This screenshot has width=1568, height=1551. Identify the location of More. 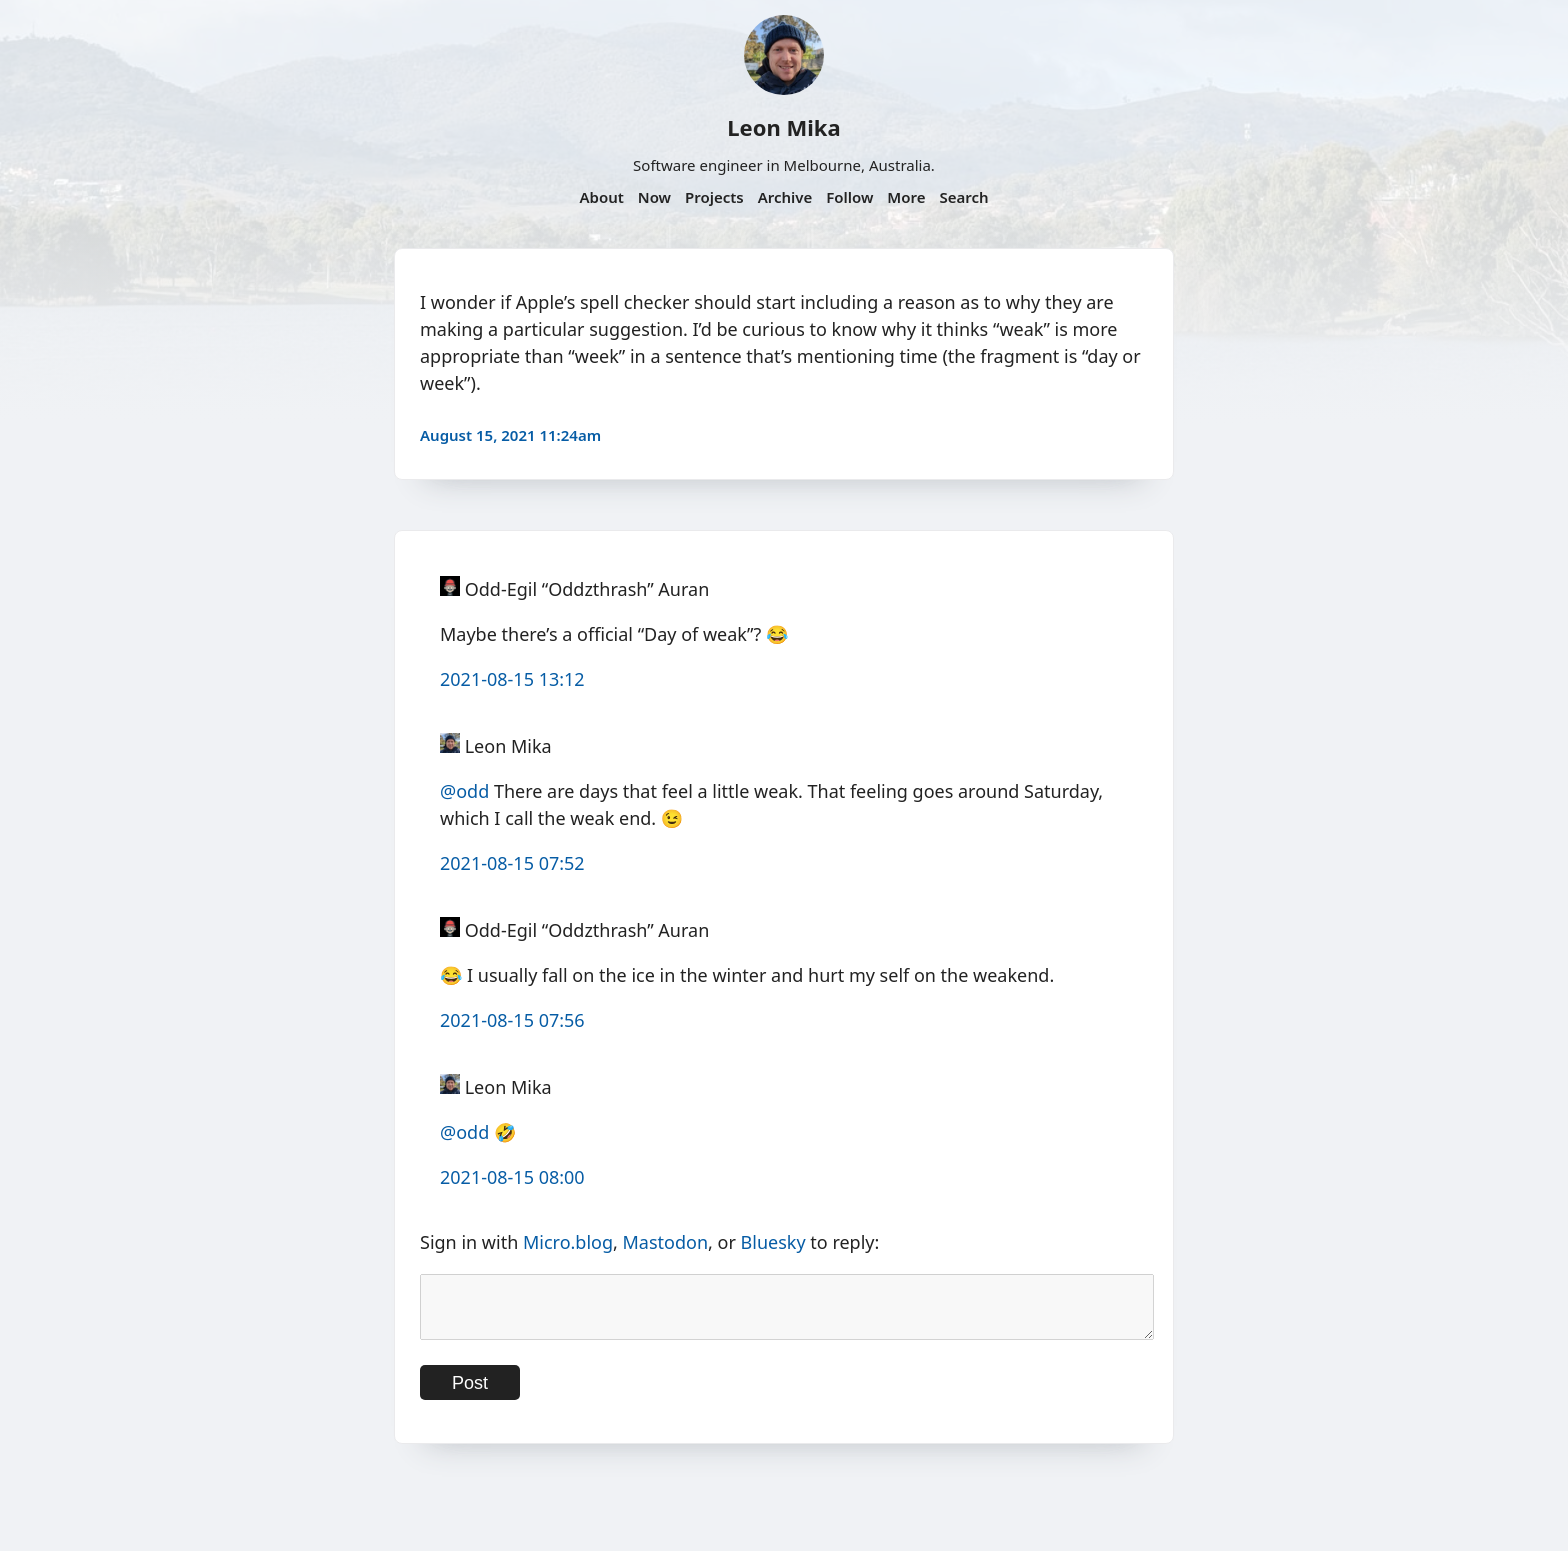
(906, 197).